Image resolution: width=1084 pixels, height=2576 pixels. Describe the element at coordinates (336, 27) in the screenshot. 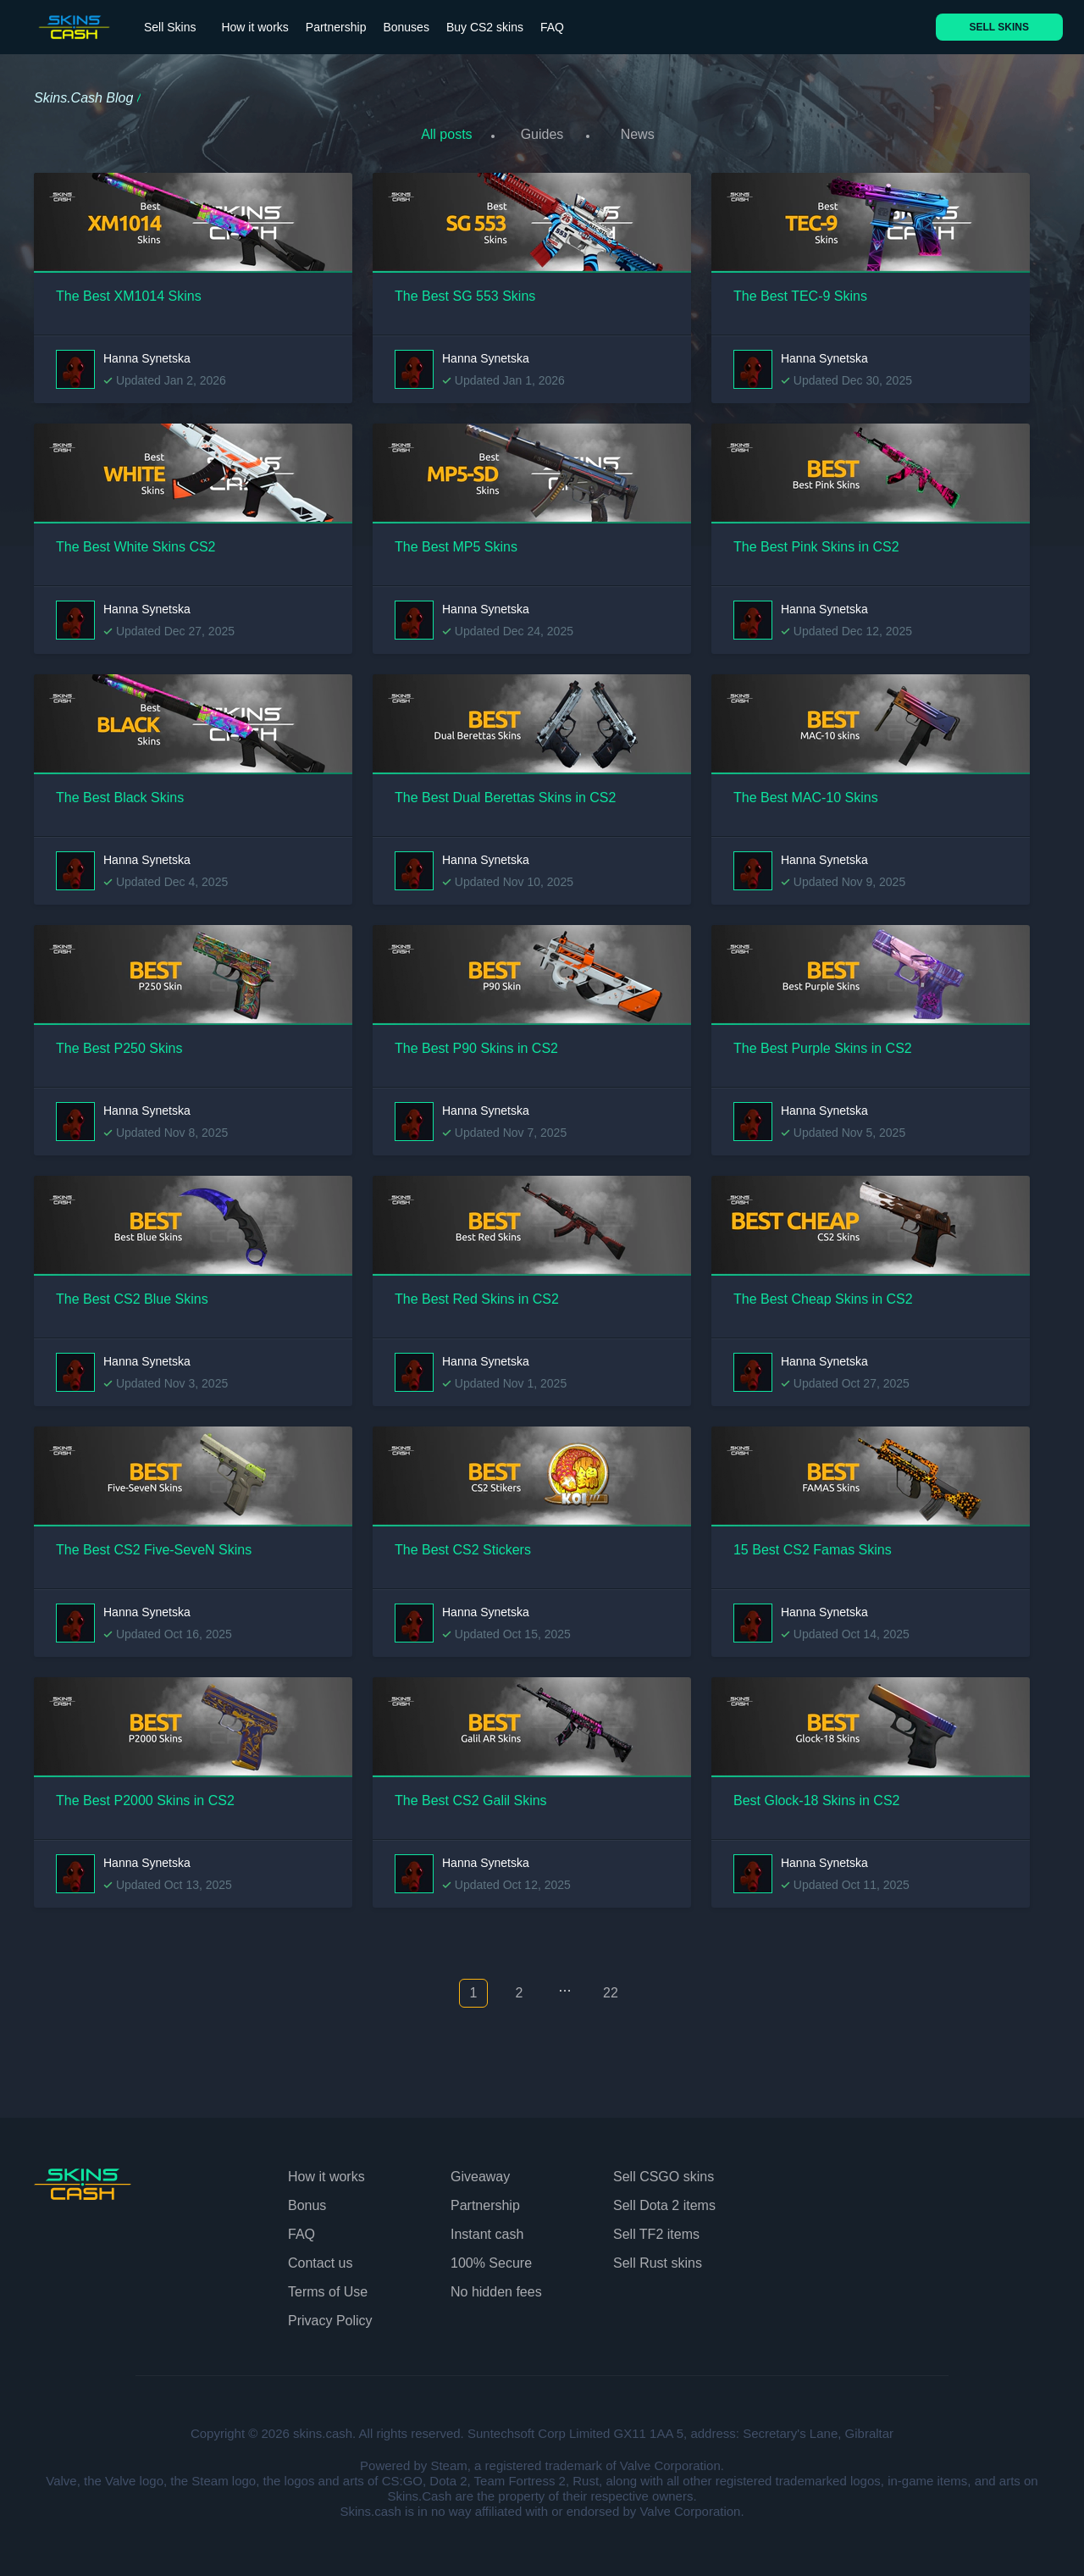

I see `Partnership` at that location.